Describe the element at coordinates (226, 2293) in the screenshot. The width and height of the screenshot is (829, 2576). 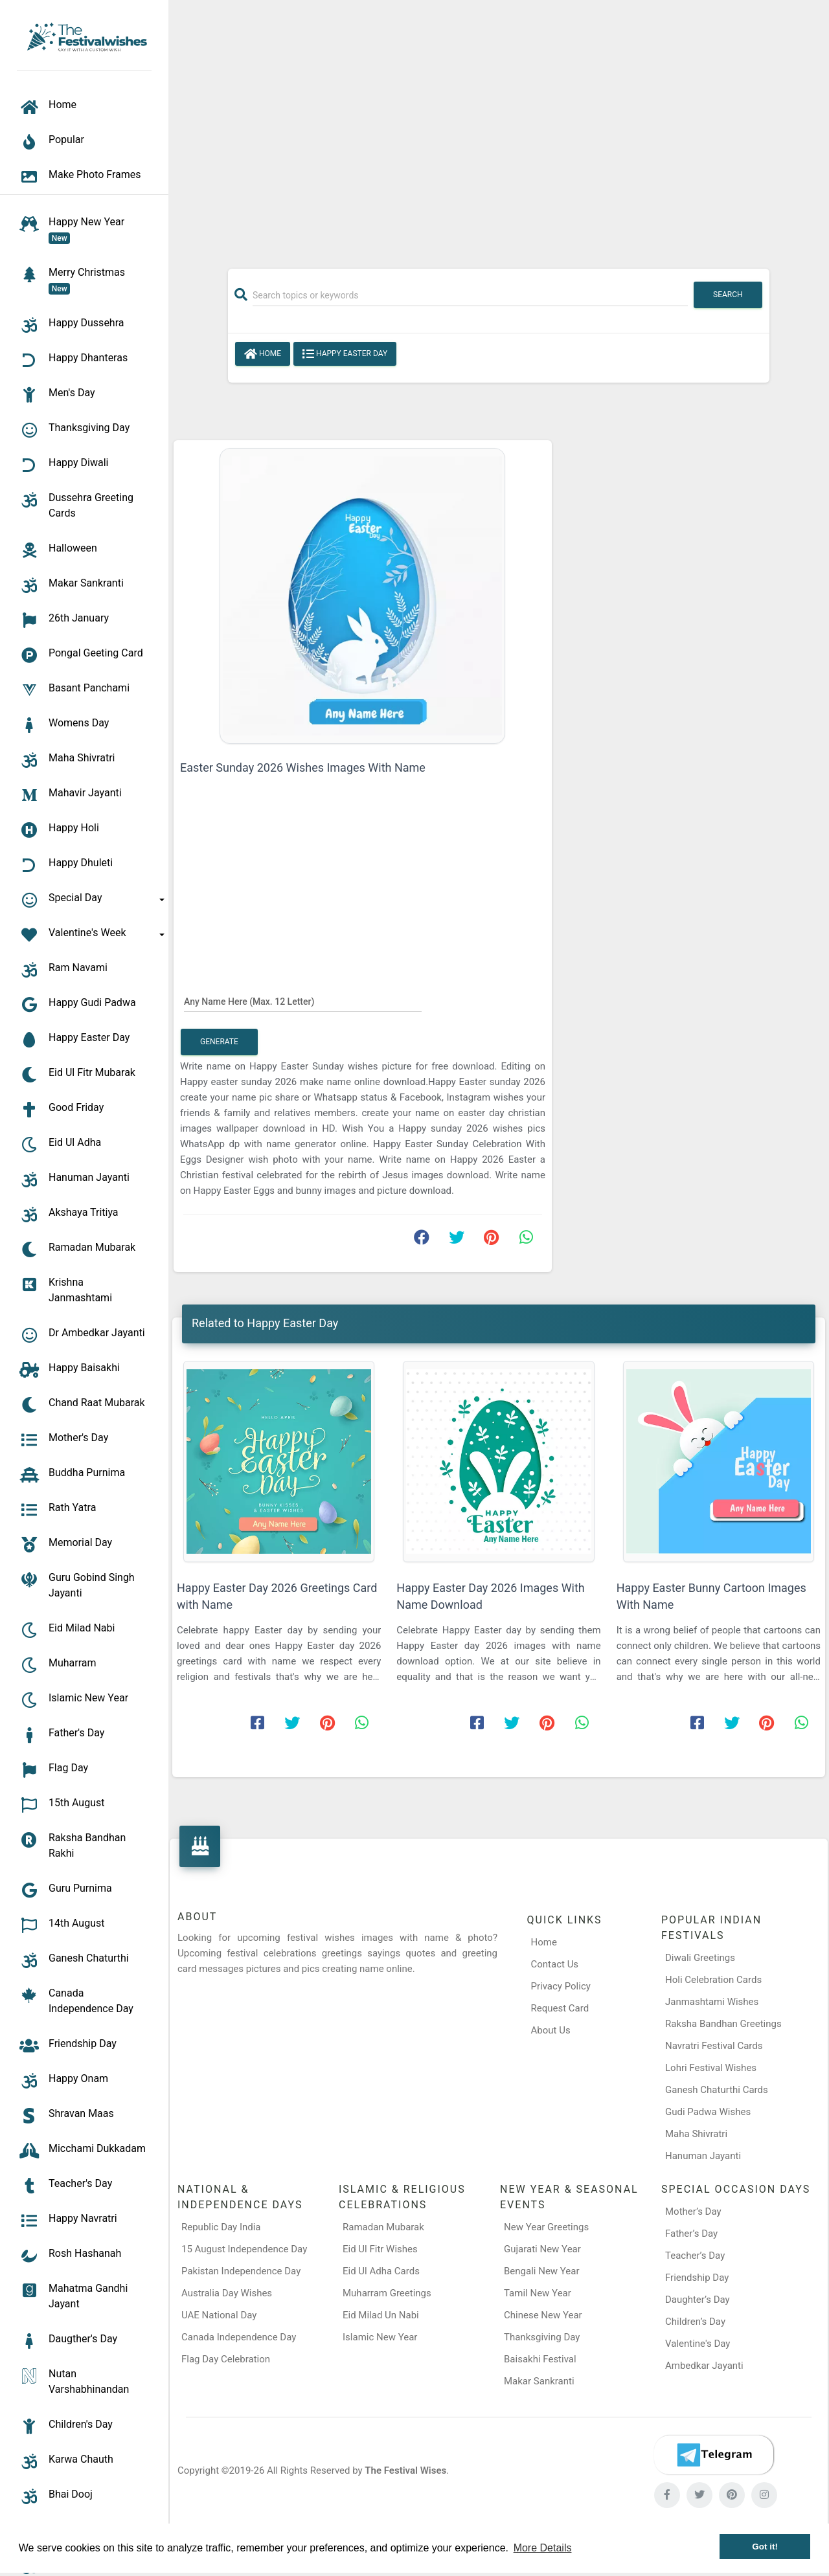
I see `Australia Day Wishes` at that location.